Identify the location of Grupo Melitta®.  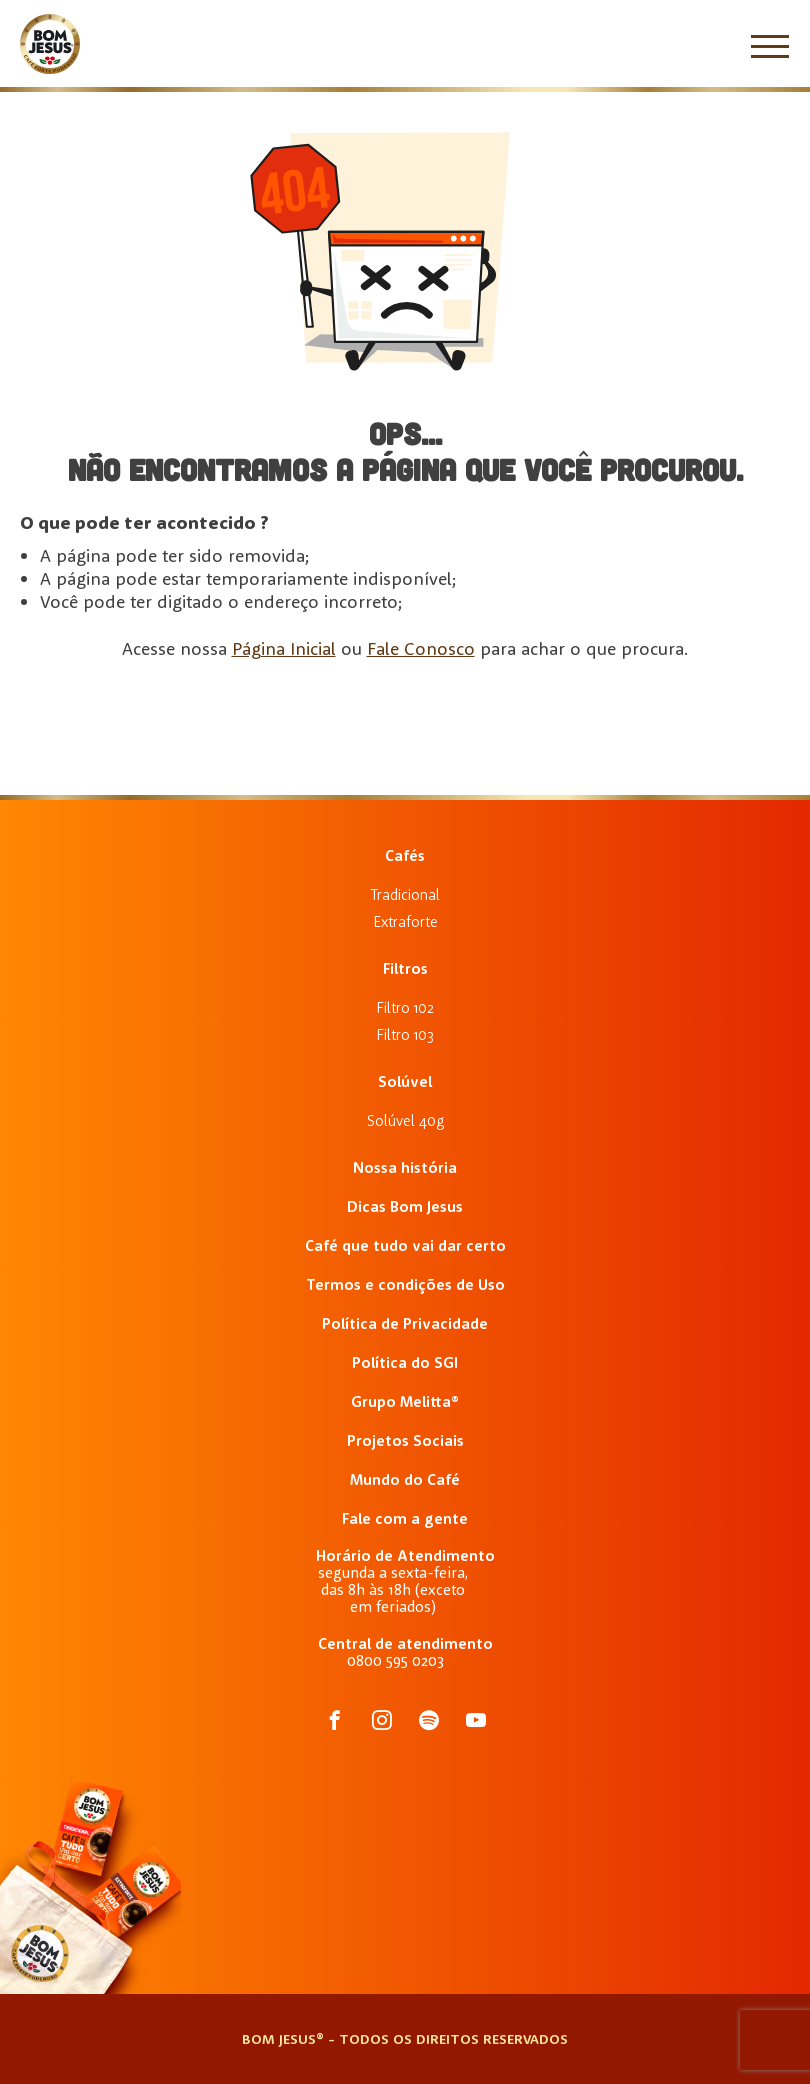
(405, 1401).